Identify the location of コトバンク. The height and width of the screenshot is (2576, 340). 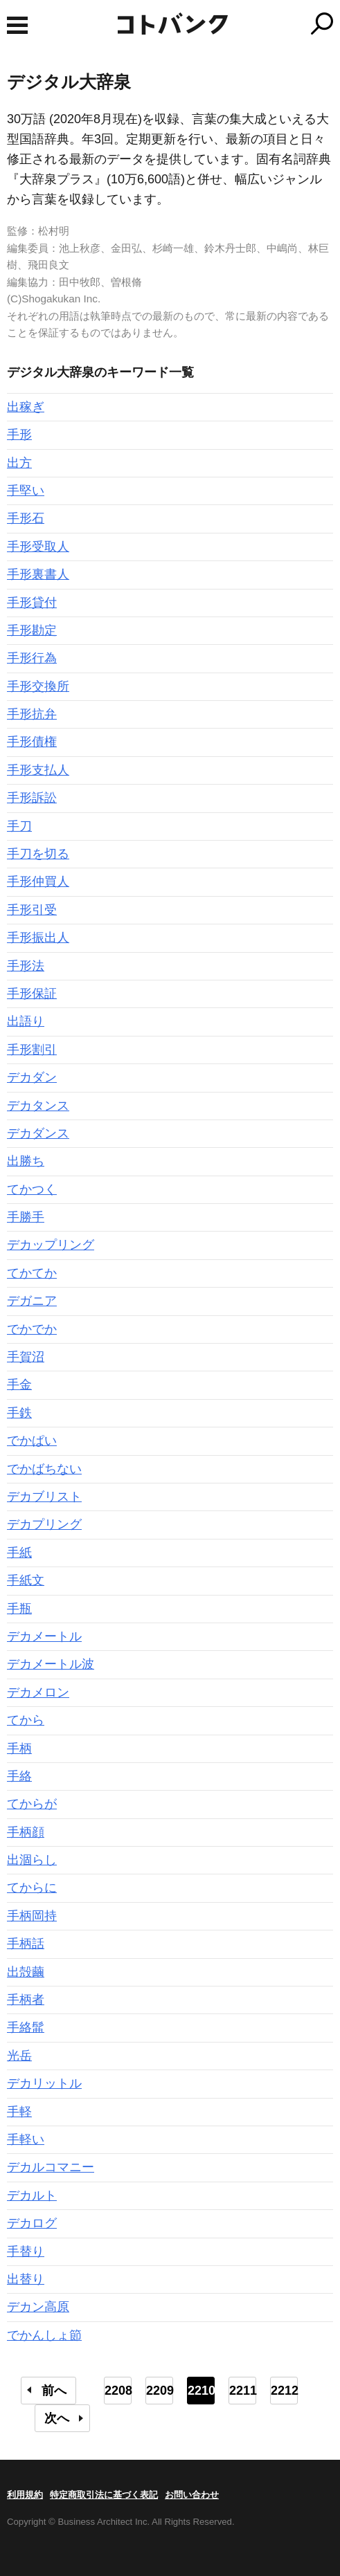
(228, 23).